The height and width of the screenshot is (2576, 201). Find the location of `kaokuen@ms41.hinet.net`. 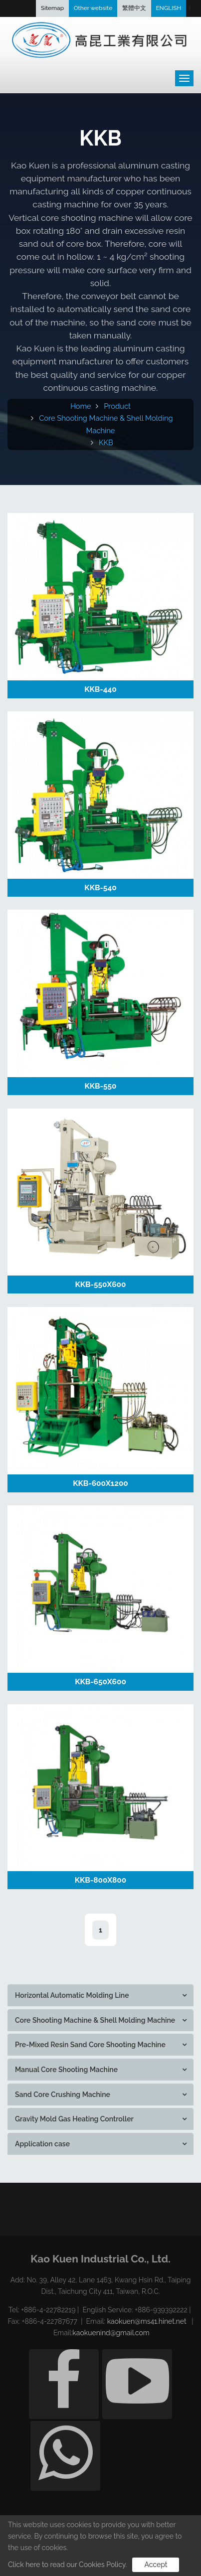

kaokuen@ms41.hinet.net is located at coordinates (147, 2321).